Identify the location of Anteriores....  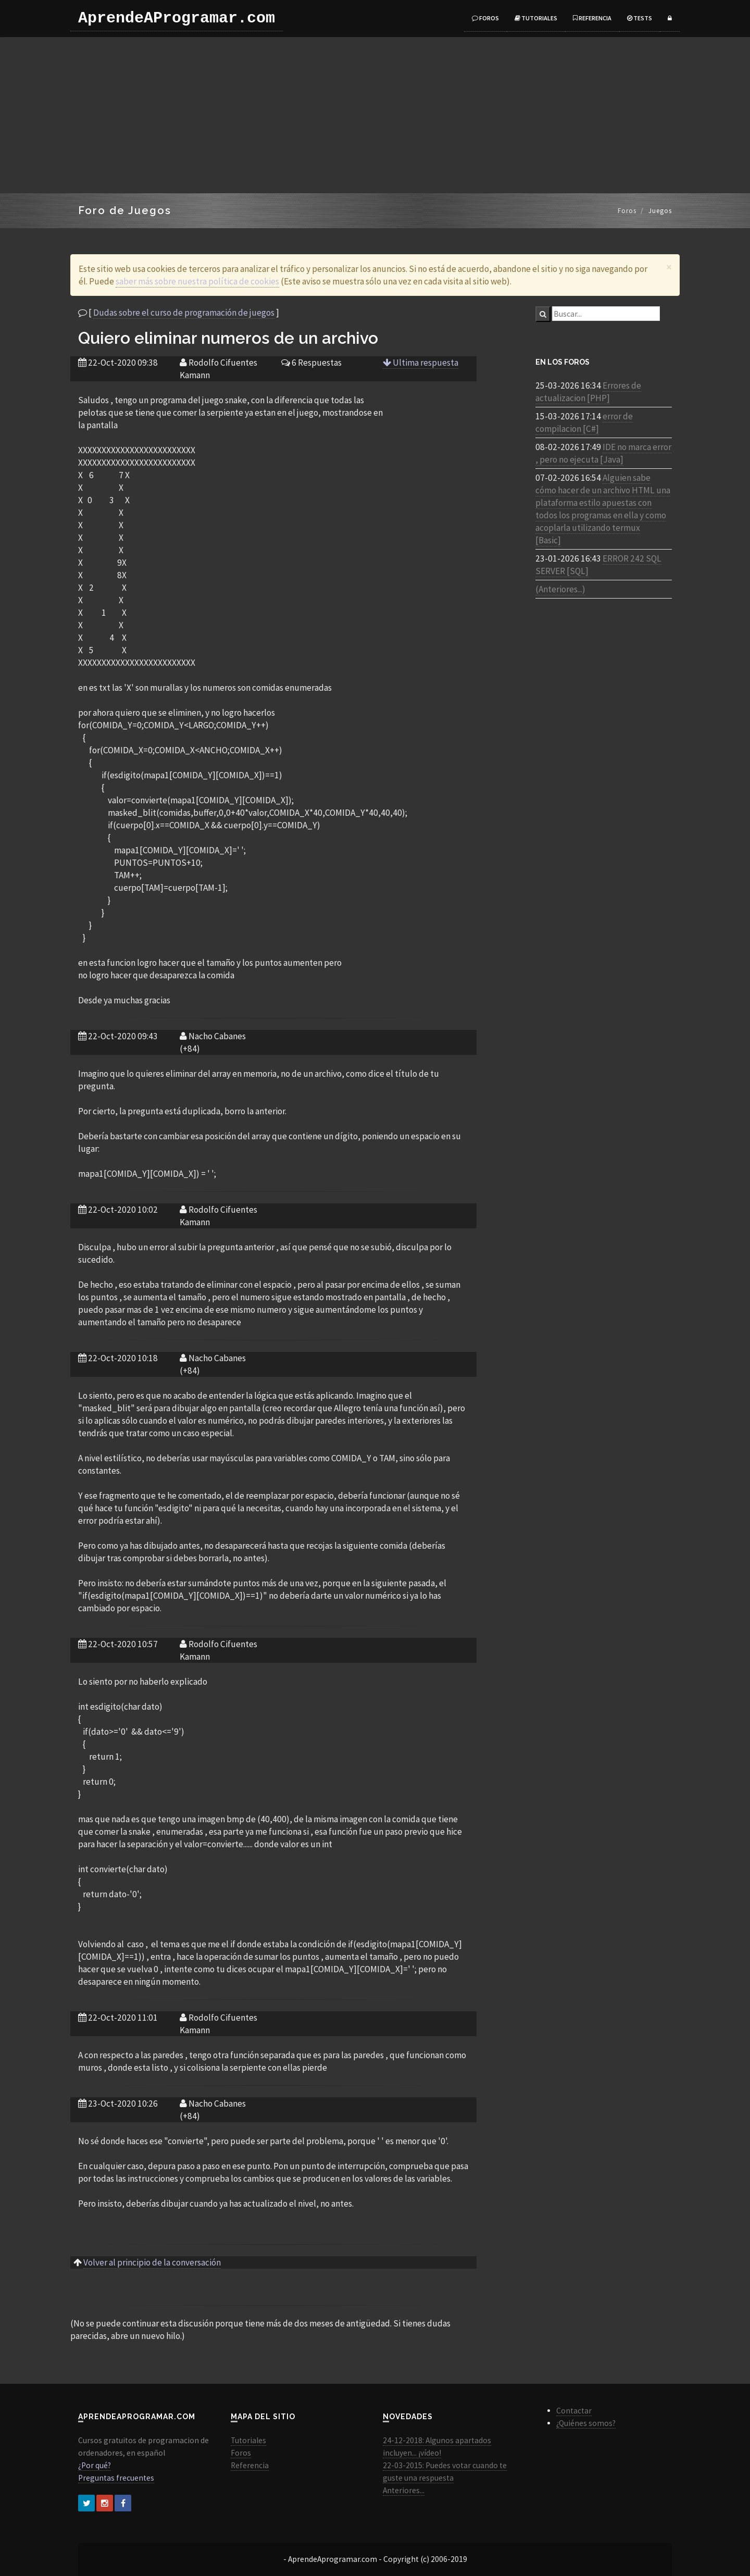
(403, 2490).